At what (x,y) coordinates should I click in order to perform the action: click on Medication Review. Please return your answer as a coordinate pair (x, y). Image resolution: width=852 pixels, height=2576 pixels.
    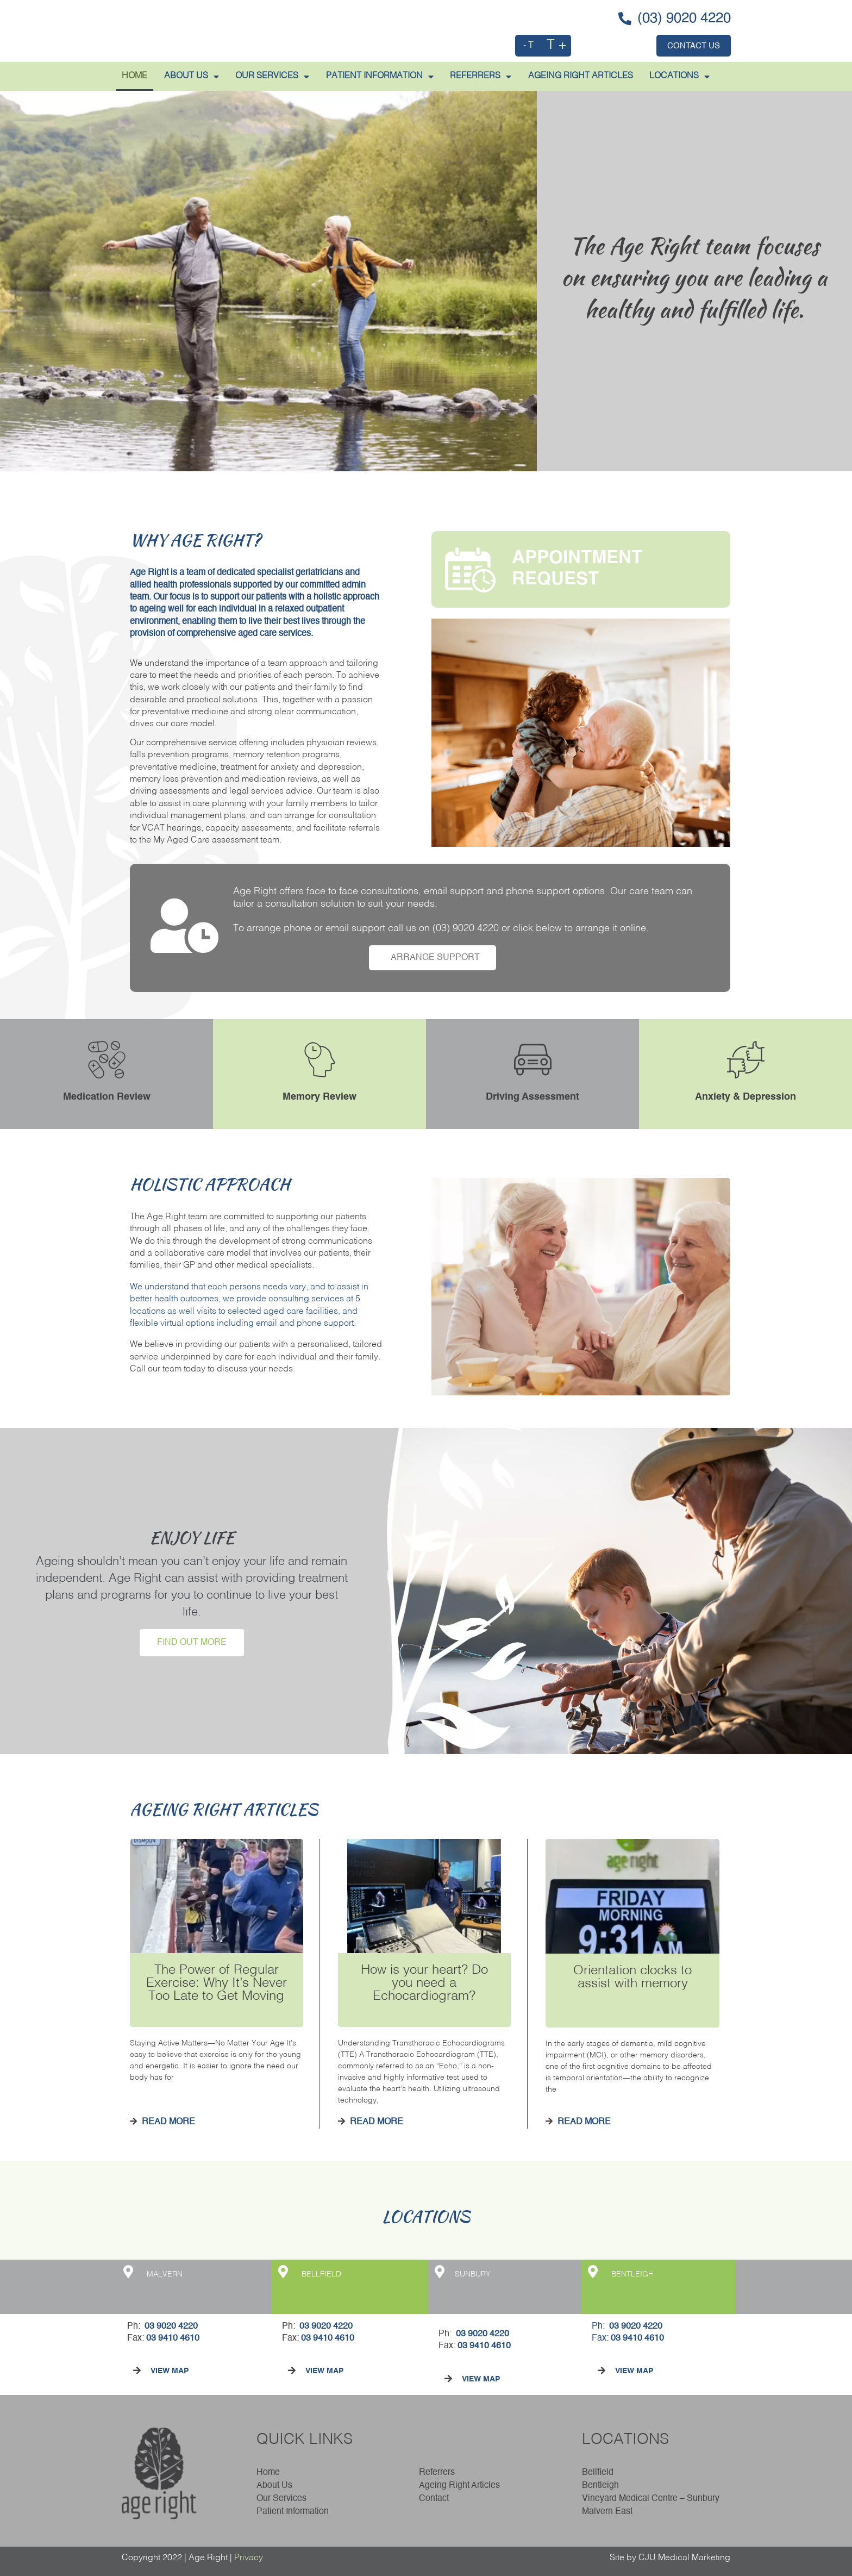
    Looking at the image, I should click on (107, 1097).